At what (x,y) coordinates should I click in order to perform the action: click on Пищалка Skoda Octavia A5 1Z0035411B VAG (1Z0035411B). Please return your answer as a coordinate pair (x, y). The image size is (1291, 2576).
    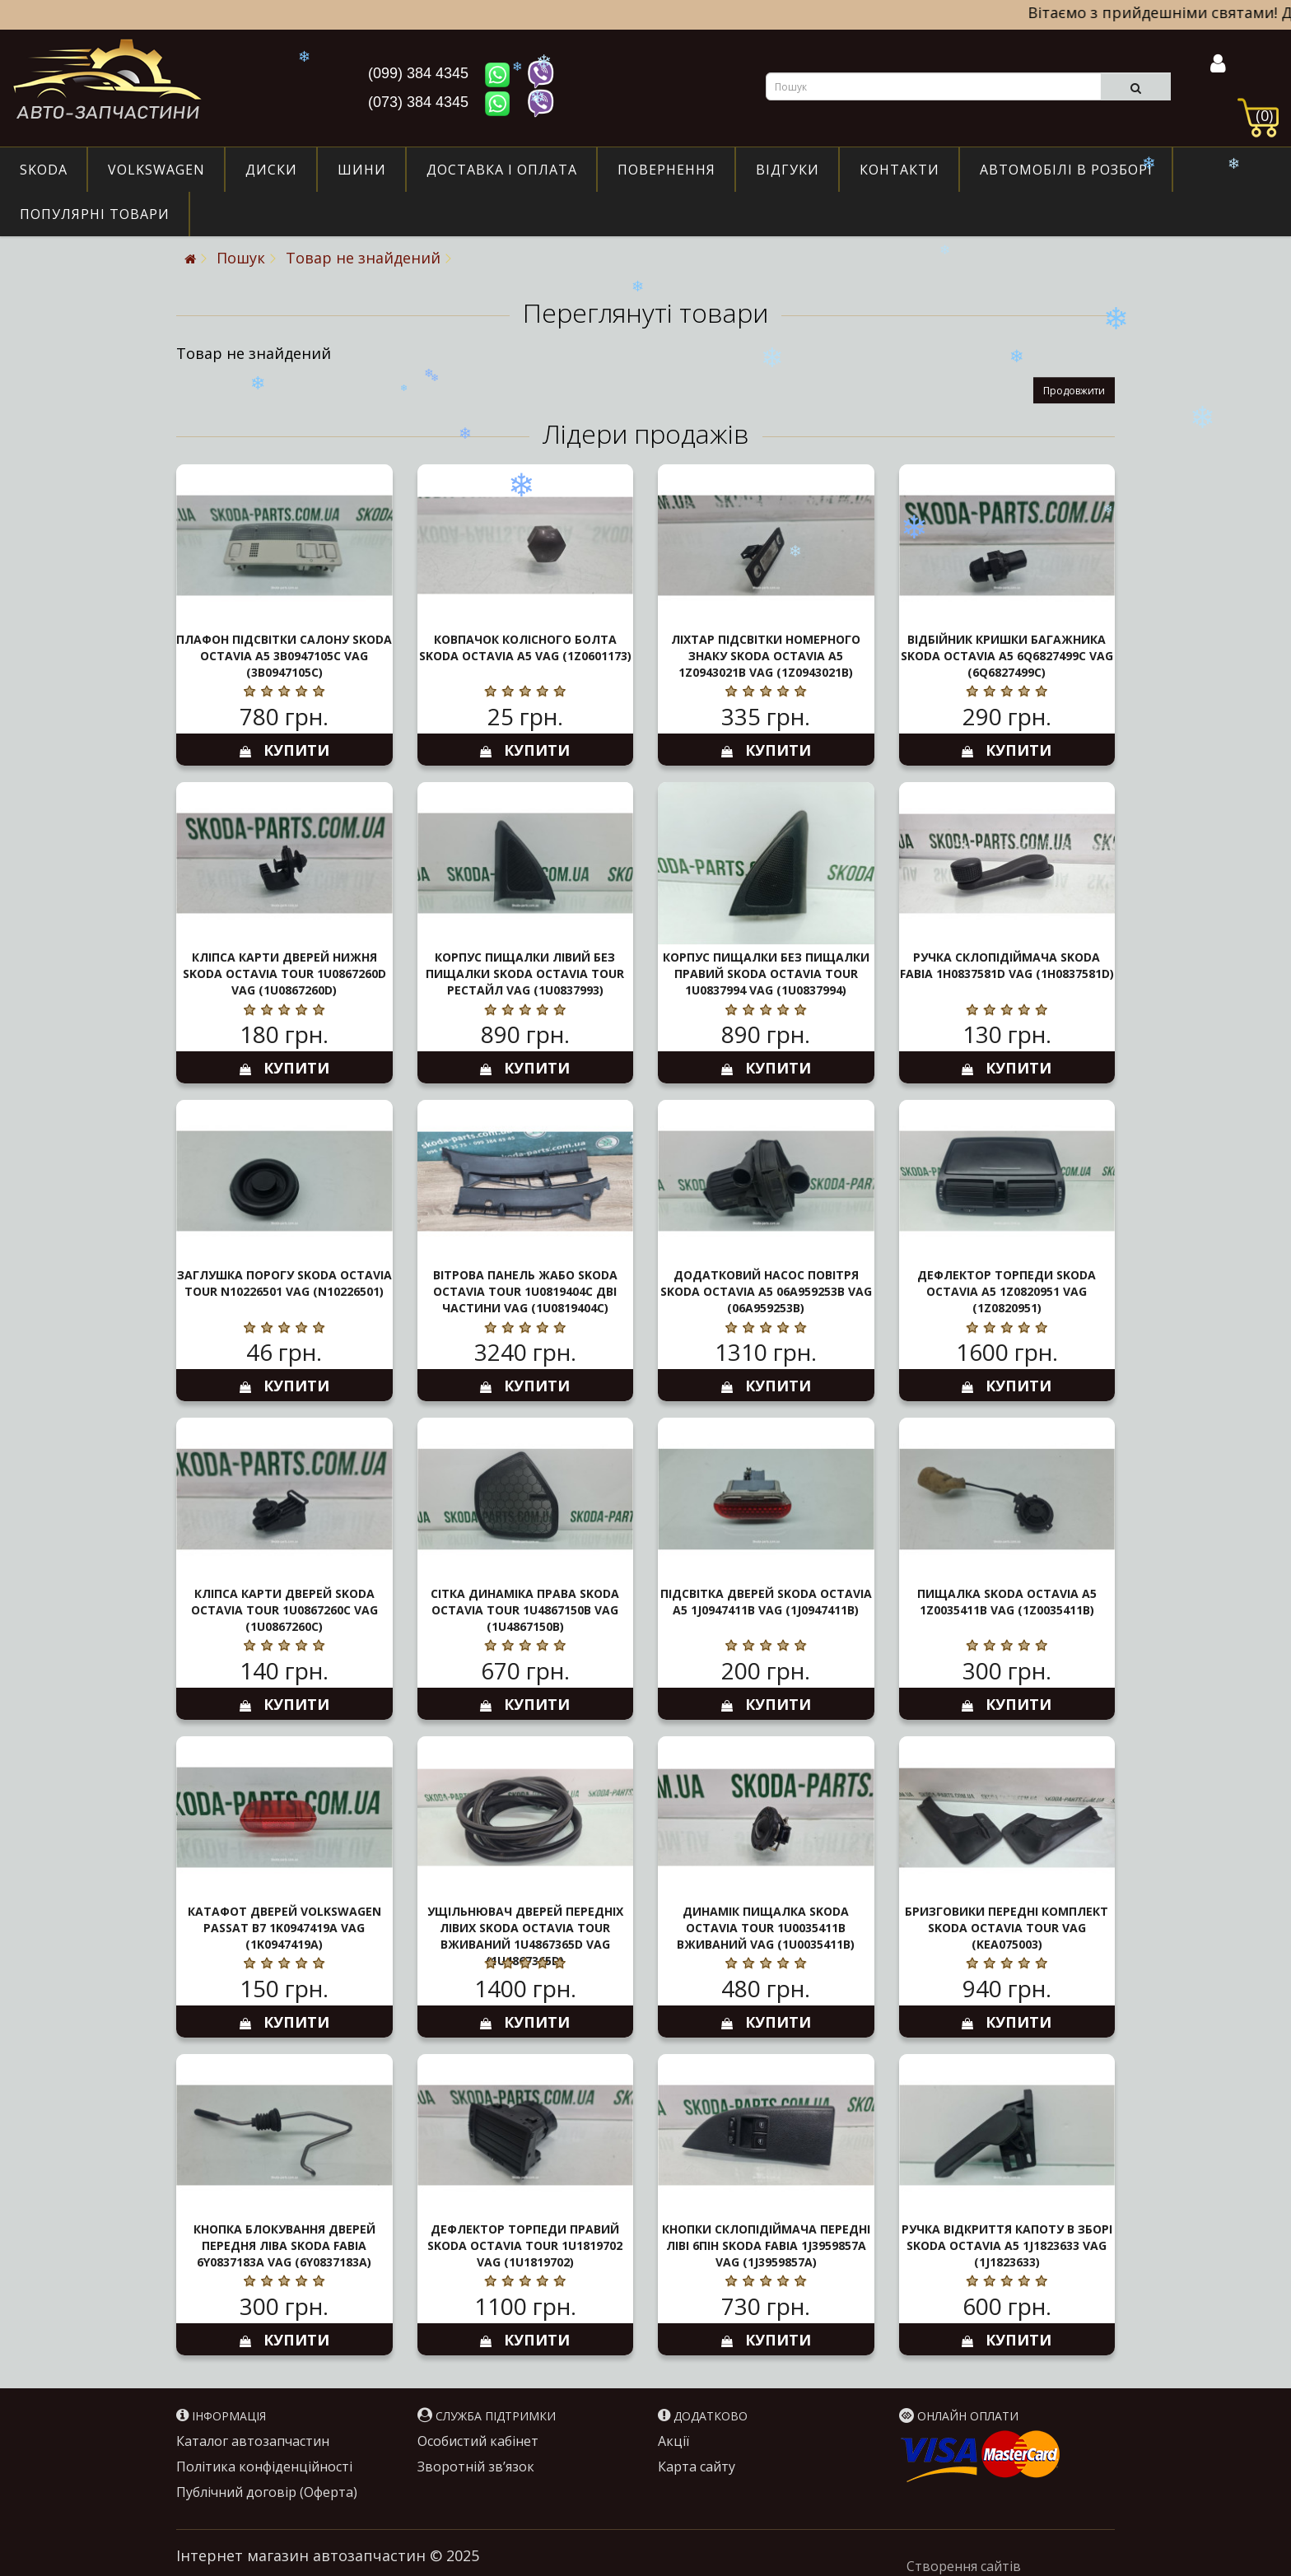
    Looking at the image, I should click on (1007, 1602).